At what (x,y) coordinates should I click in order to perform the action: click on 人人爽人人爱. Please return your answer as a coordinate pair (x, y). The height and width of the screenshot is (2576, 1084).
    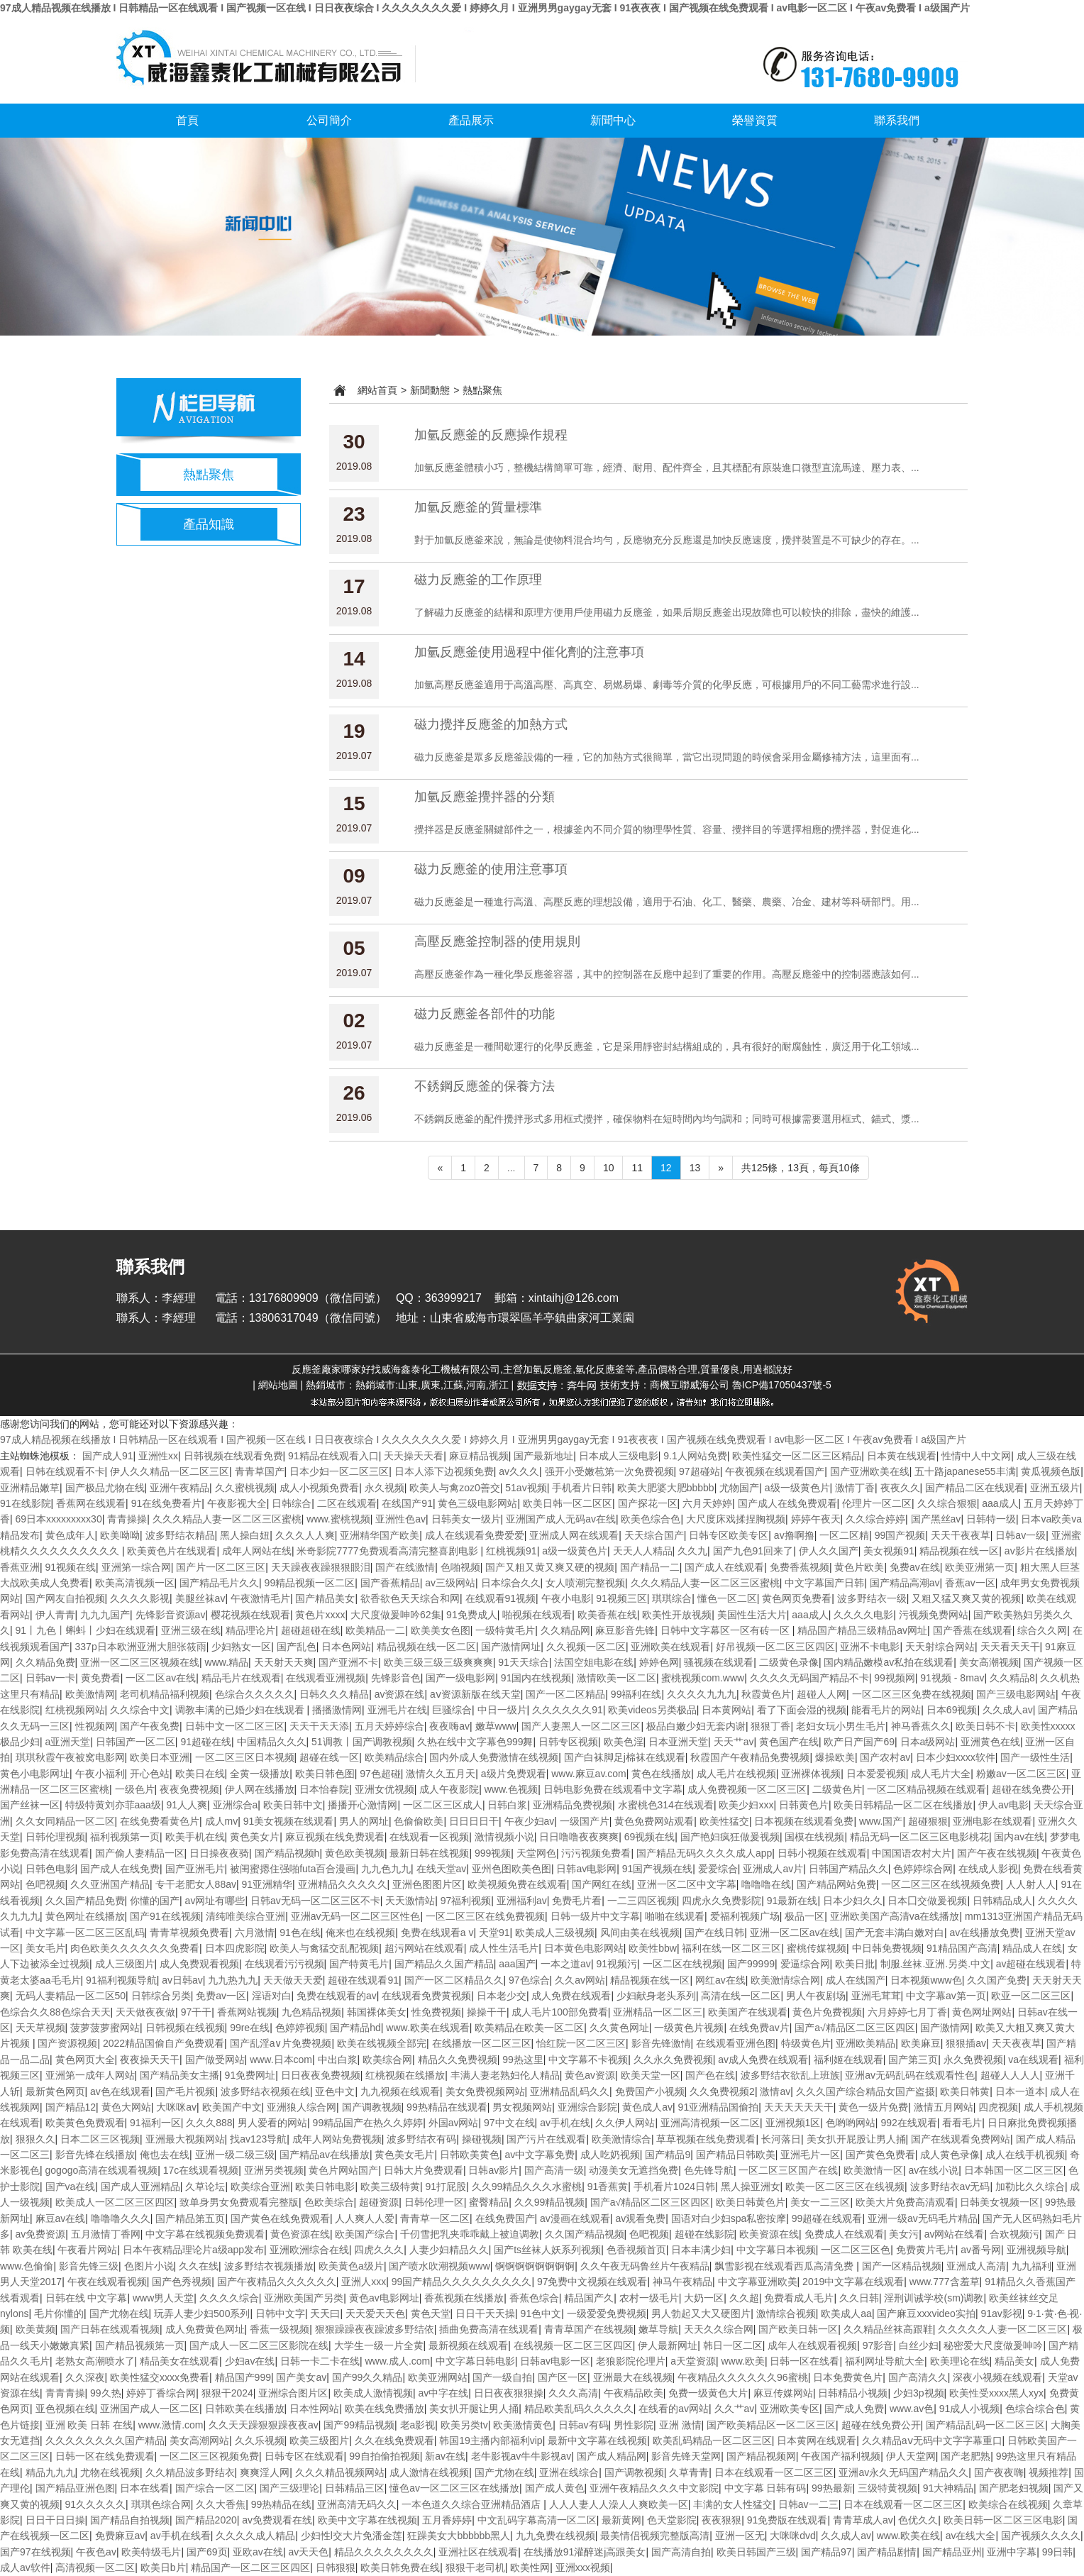
    Looking at the image, I should click on (364, 2218).